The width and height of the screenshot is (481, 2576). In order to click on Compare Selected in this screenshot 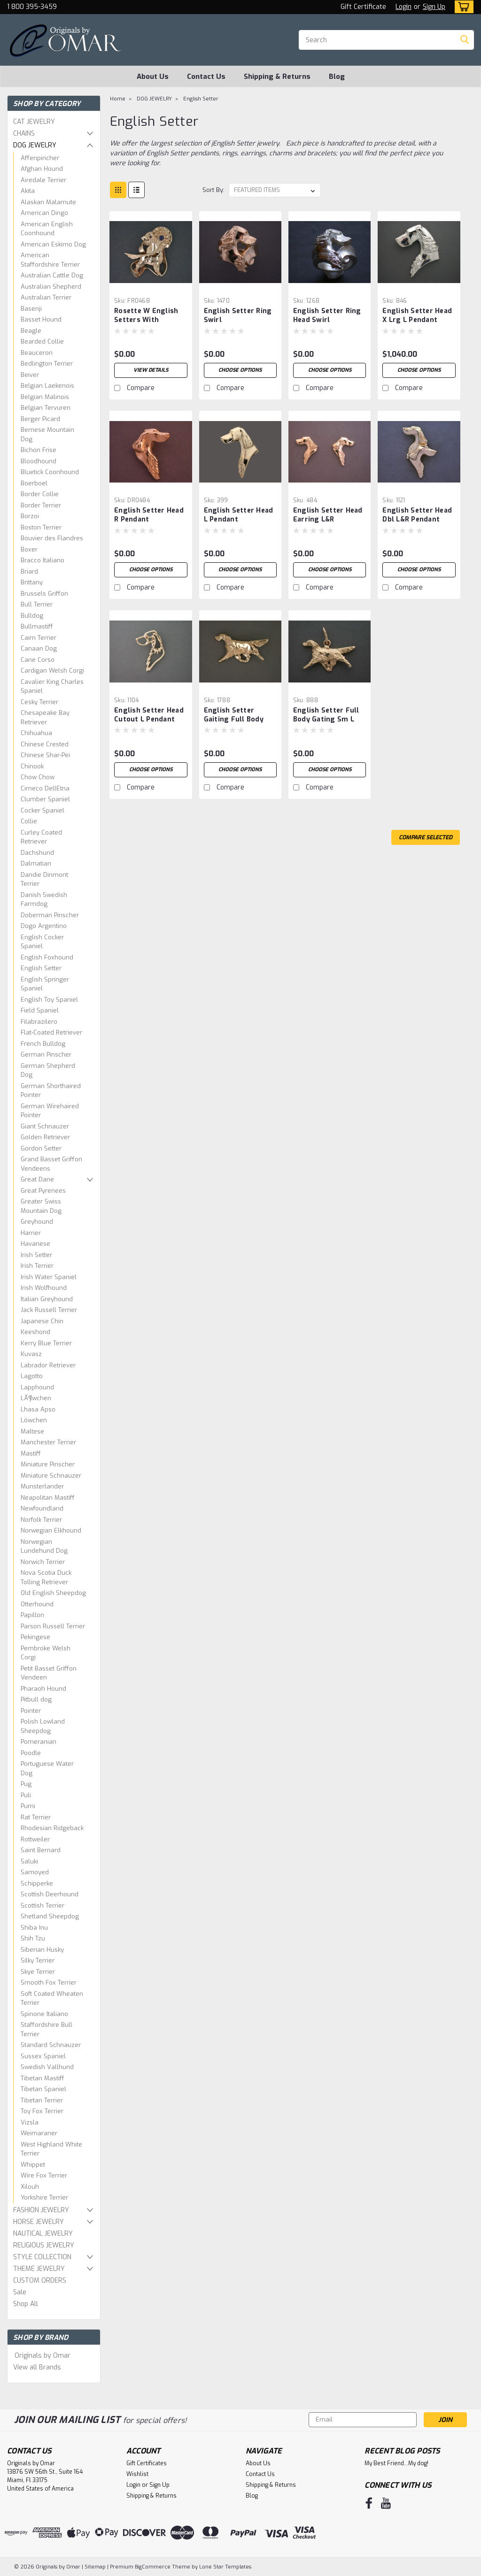, I will do `click(425, 837)`.